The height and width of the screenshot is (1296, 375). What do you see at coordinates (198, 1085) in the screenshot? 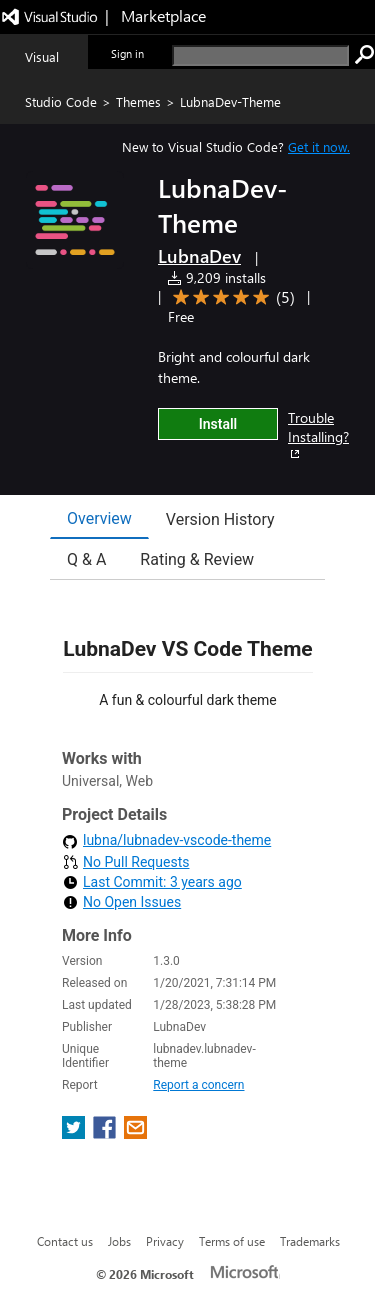
I see `Report a concern` at bounding box center [198, 1085].